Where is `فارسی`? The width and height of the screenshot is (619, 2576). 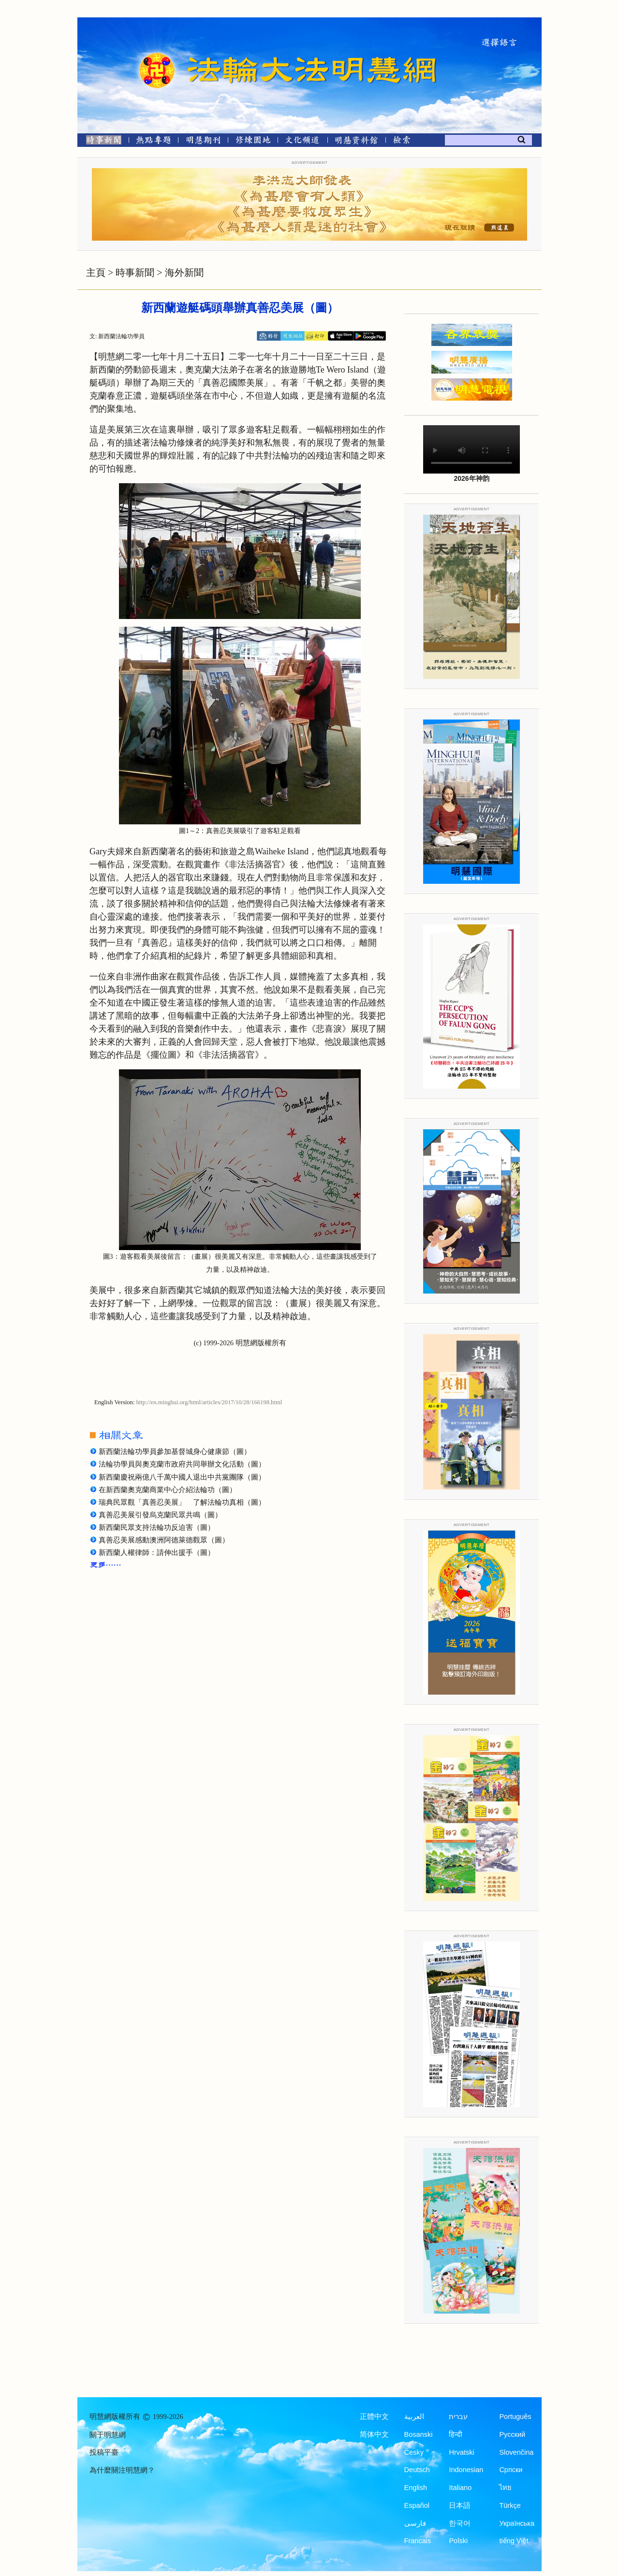
فارسی is located at coordinates (415, 2523).